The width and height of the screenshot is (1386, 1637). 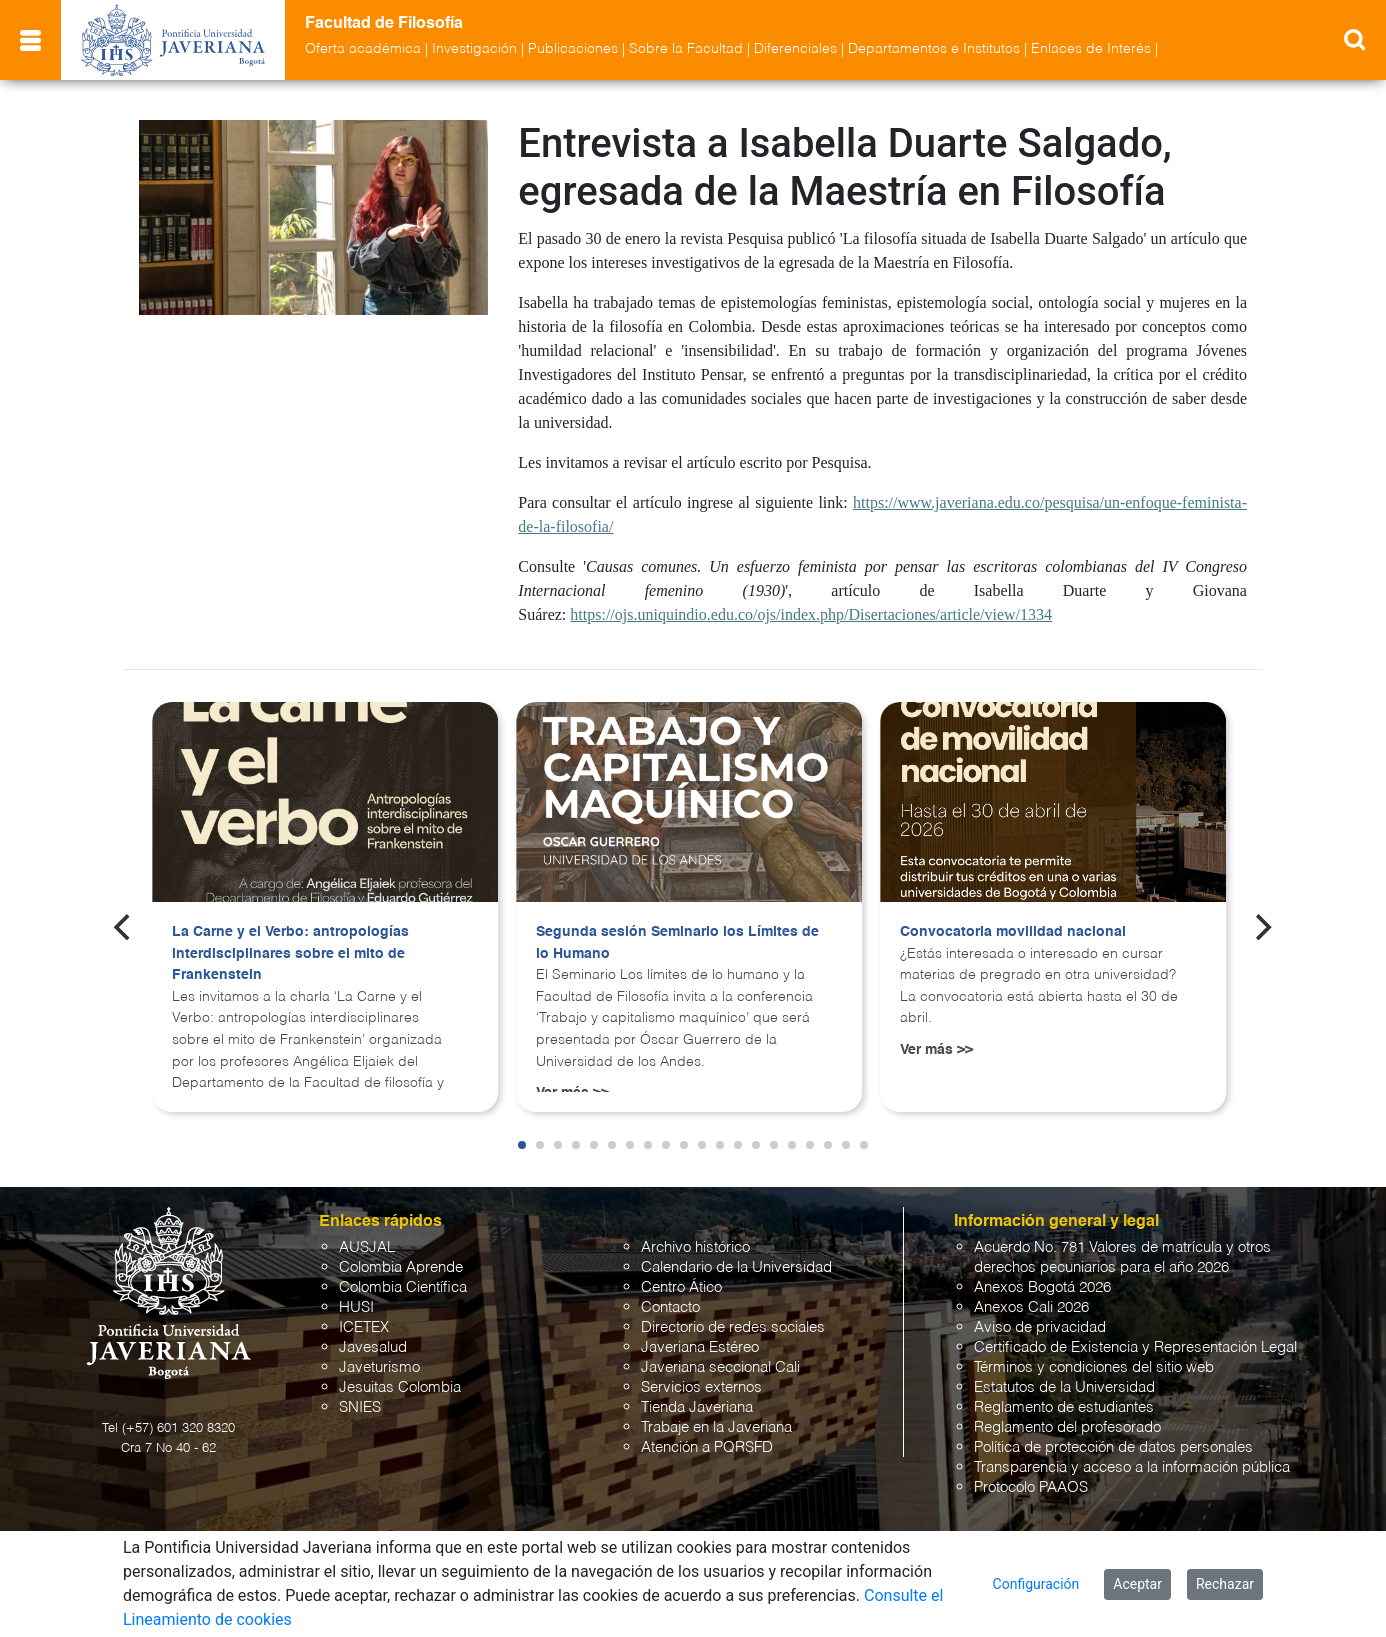 What do you see at coordinates (736, 1267) in the screenshot?
I see `Calendario de la Universidad` at bounding box center [736, 1267].